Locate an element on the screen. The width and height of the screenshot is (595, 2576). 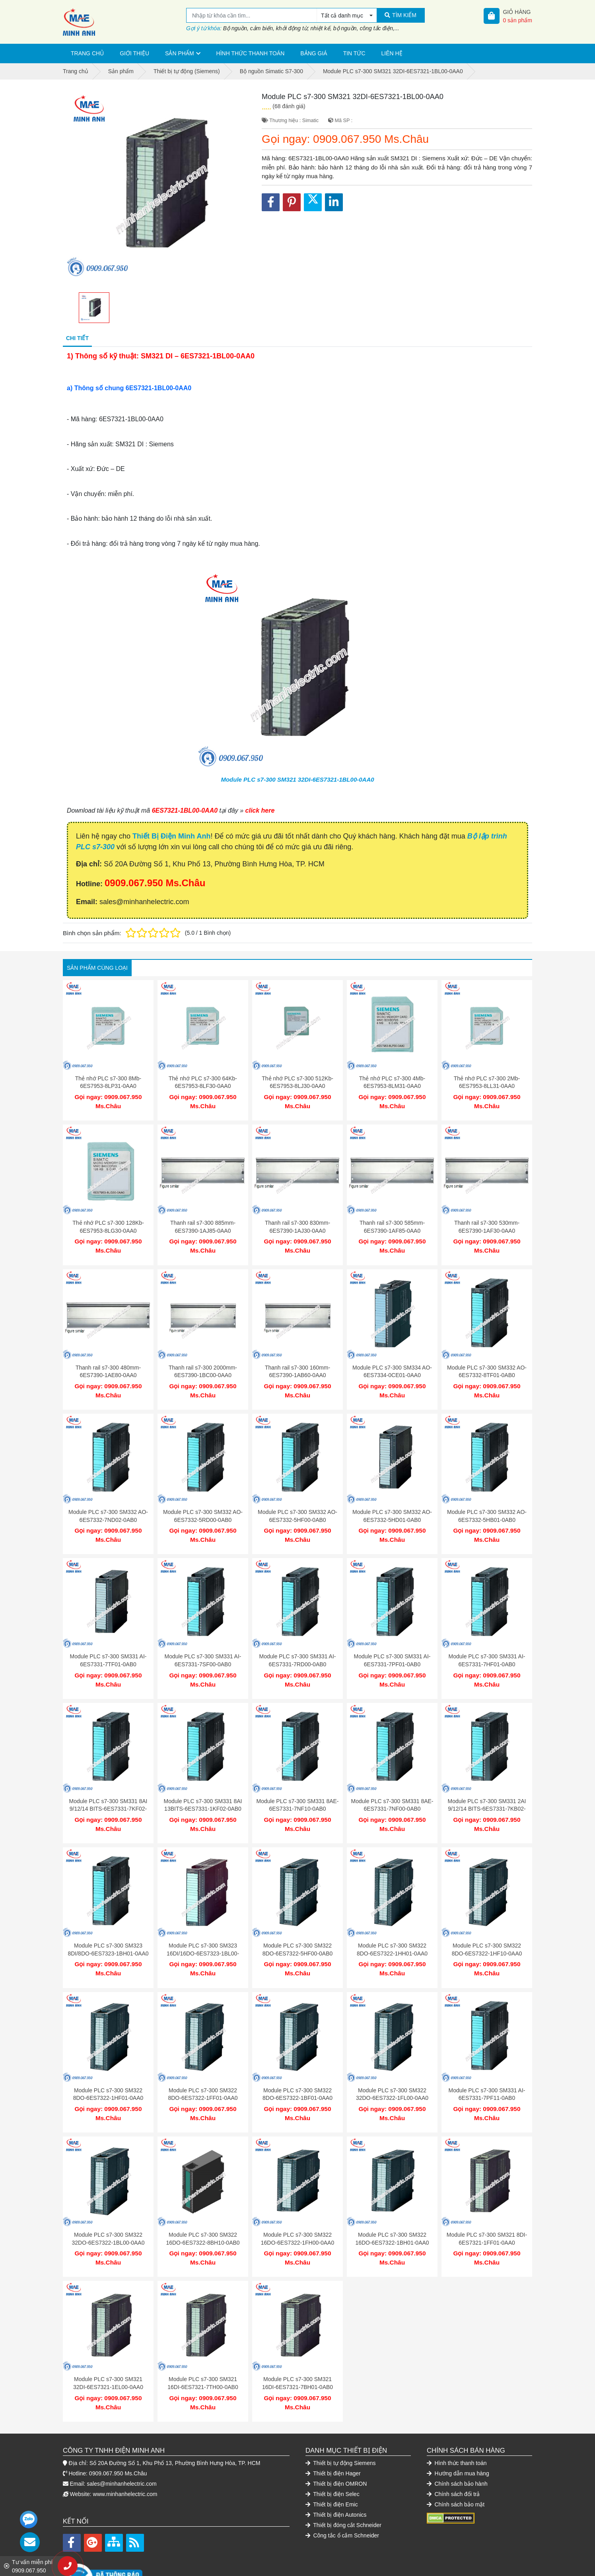
Thiết bị tự động Siemens is located at coordinates (340, 2423).